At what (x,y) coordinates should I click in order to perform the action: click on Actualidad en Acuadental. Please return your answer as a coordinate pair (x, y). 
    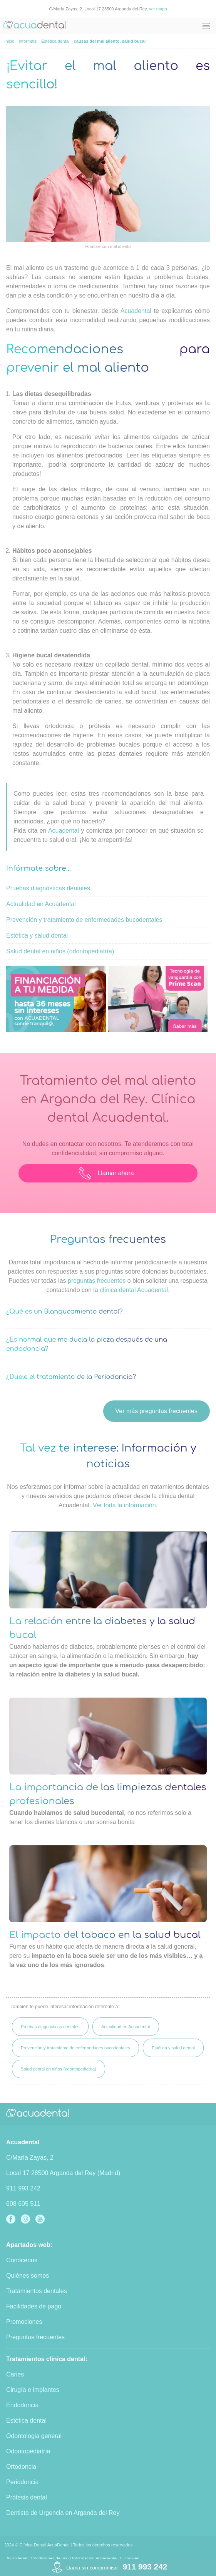
    Looking at the image, I should click on (41, 904).